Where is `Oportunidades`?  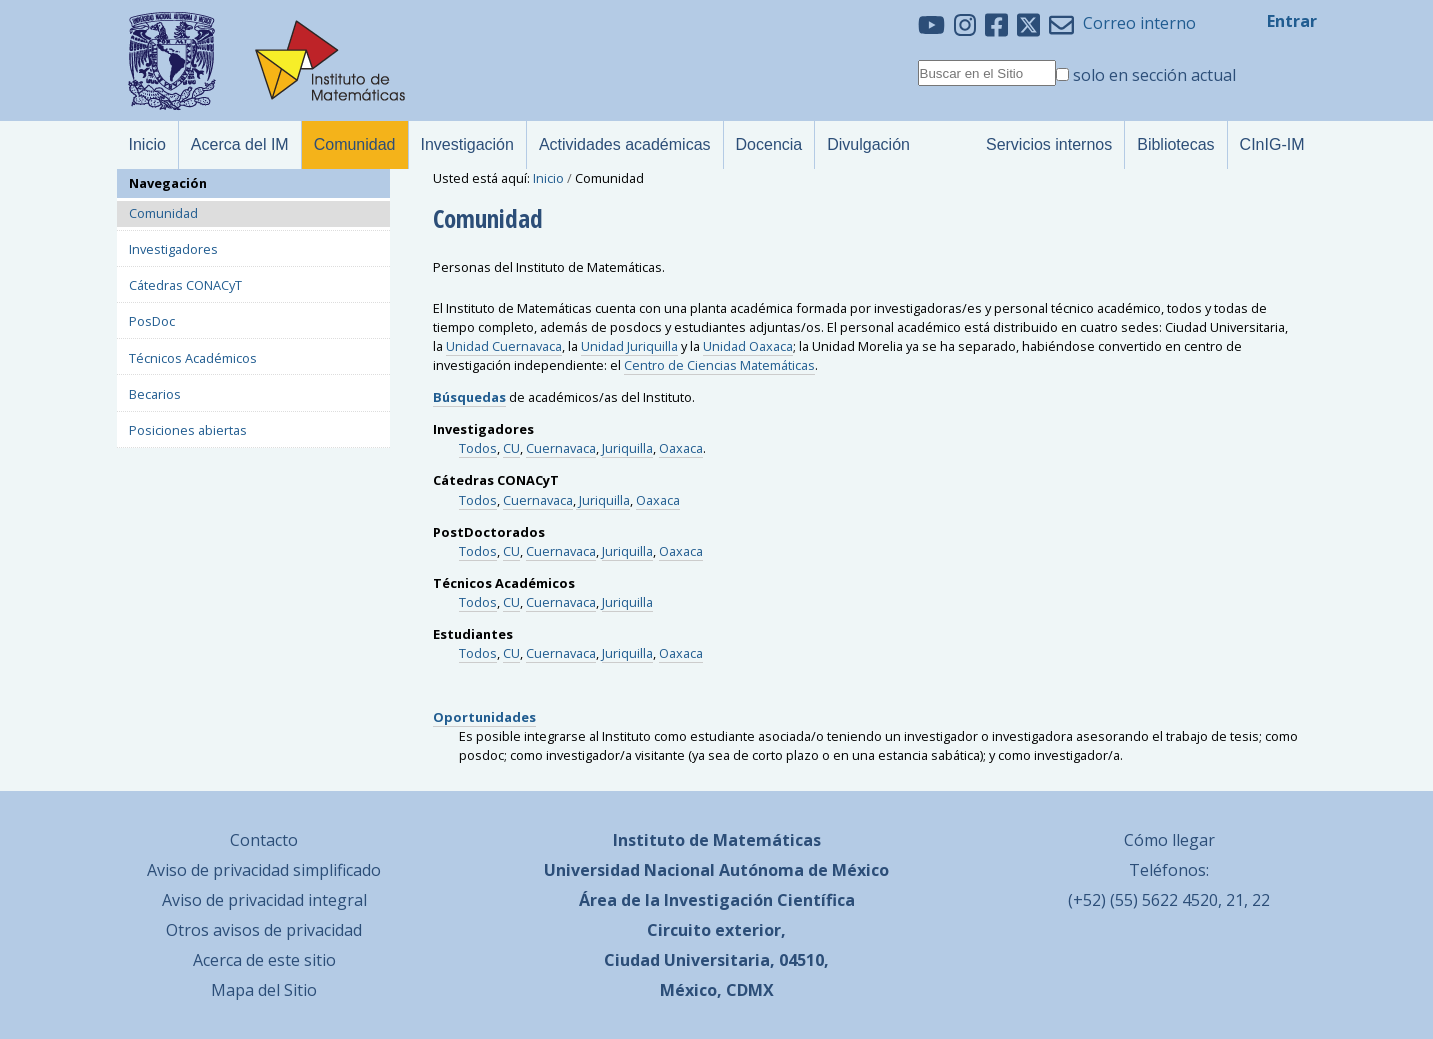
Oportunidades is located at coordinates (484, 717).